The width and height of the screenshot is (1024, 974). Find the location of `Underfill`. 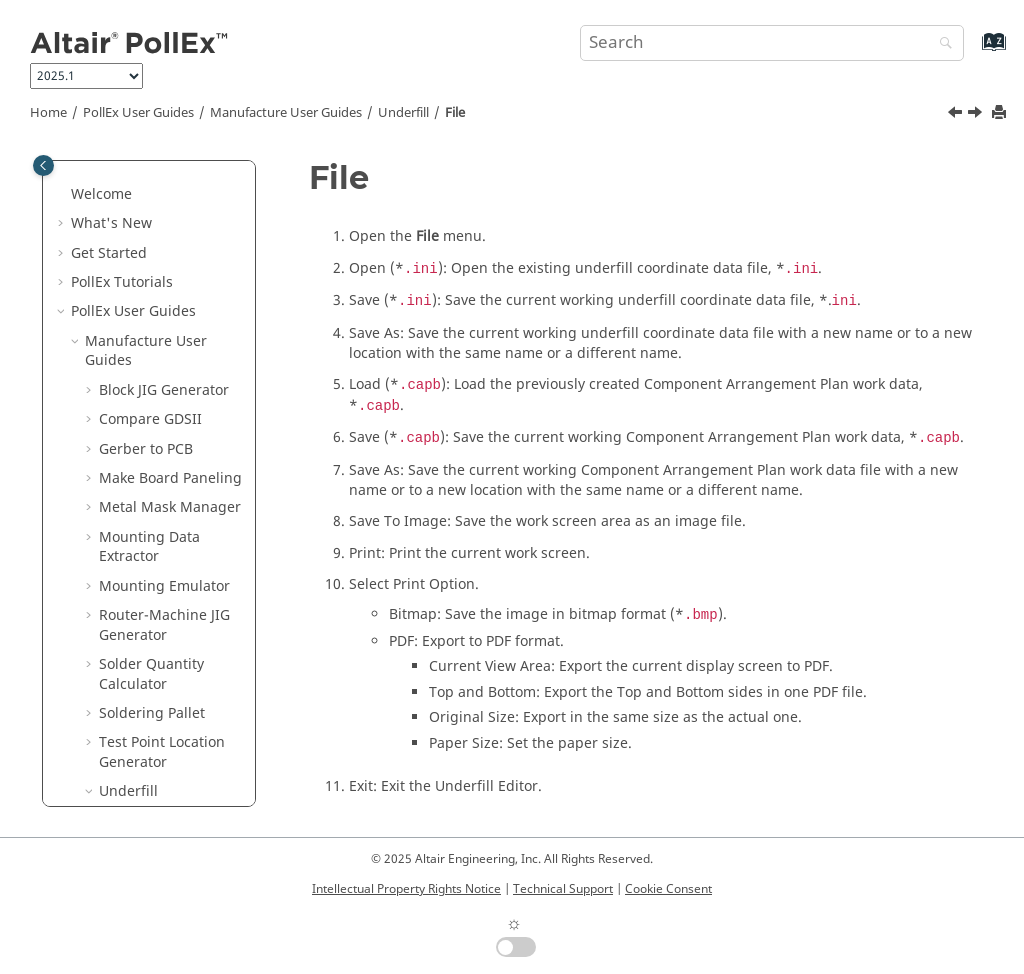

Underfill is located at coordinates (403, 113).